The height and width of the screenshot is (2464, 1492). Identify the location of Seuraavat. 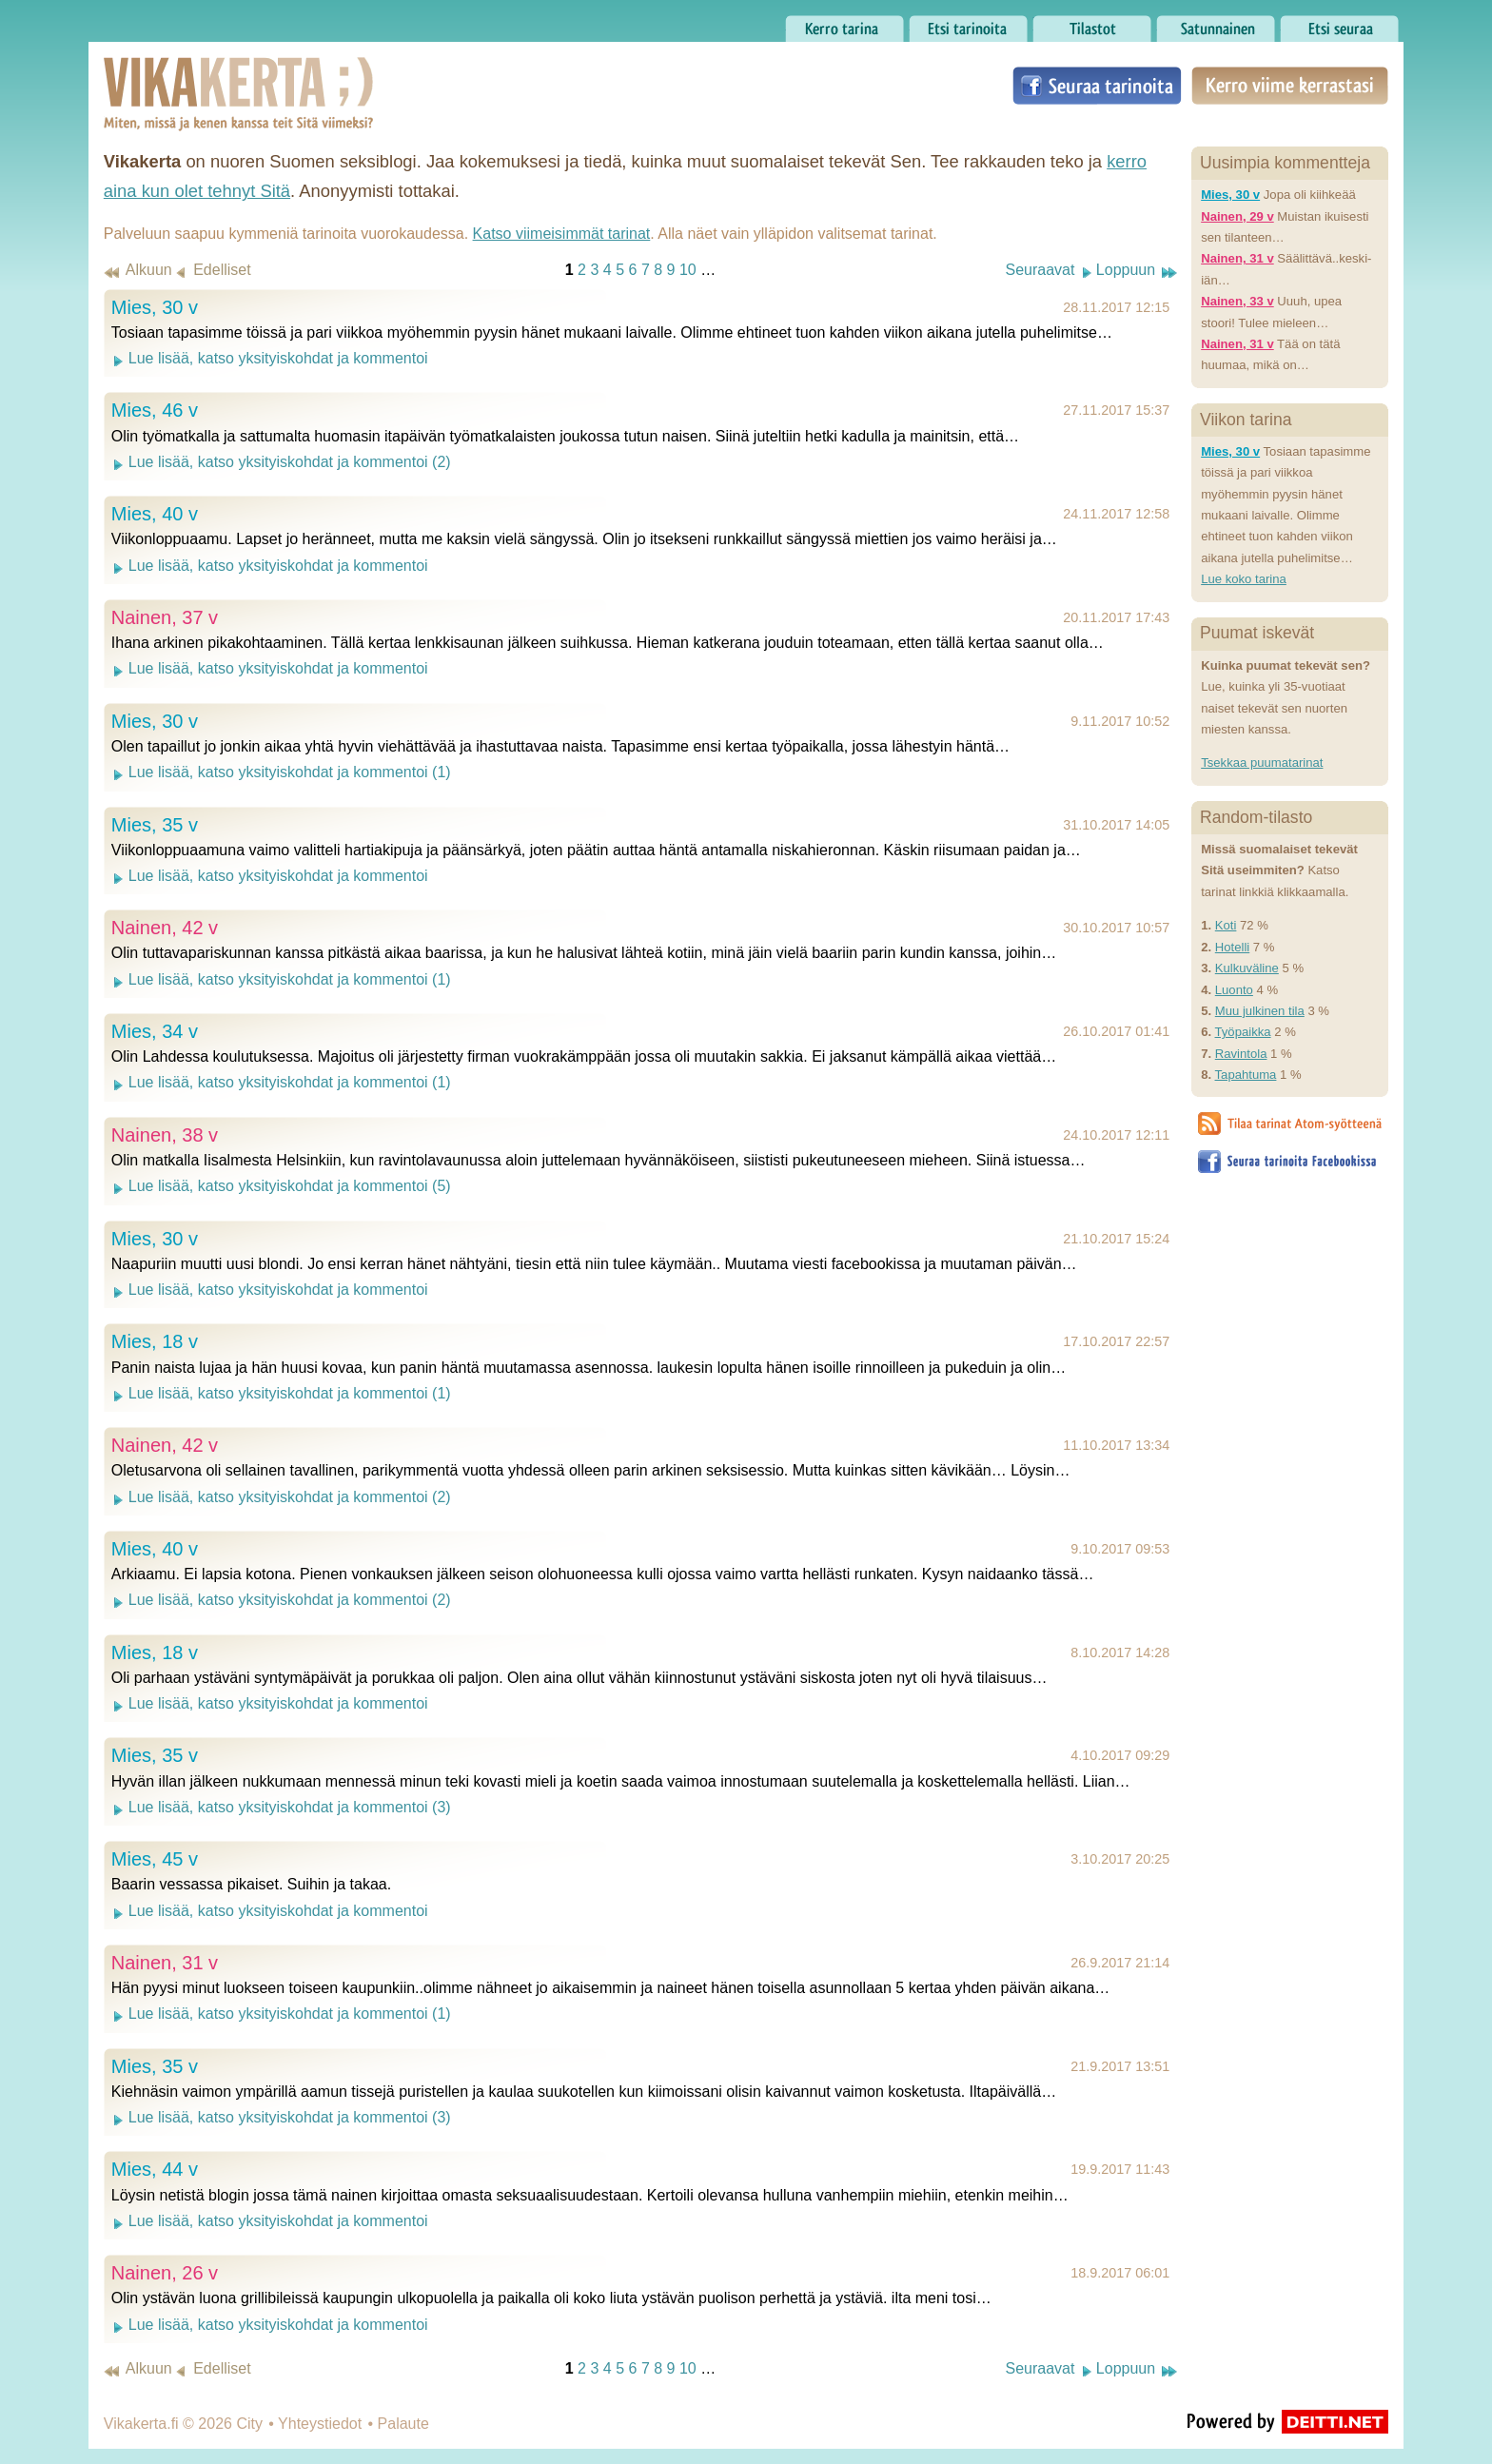
(1039, 270).